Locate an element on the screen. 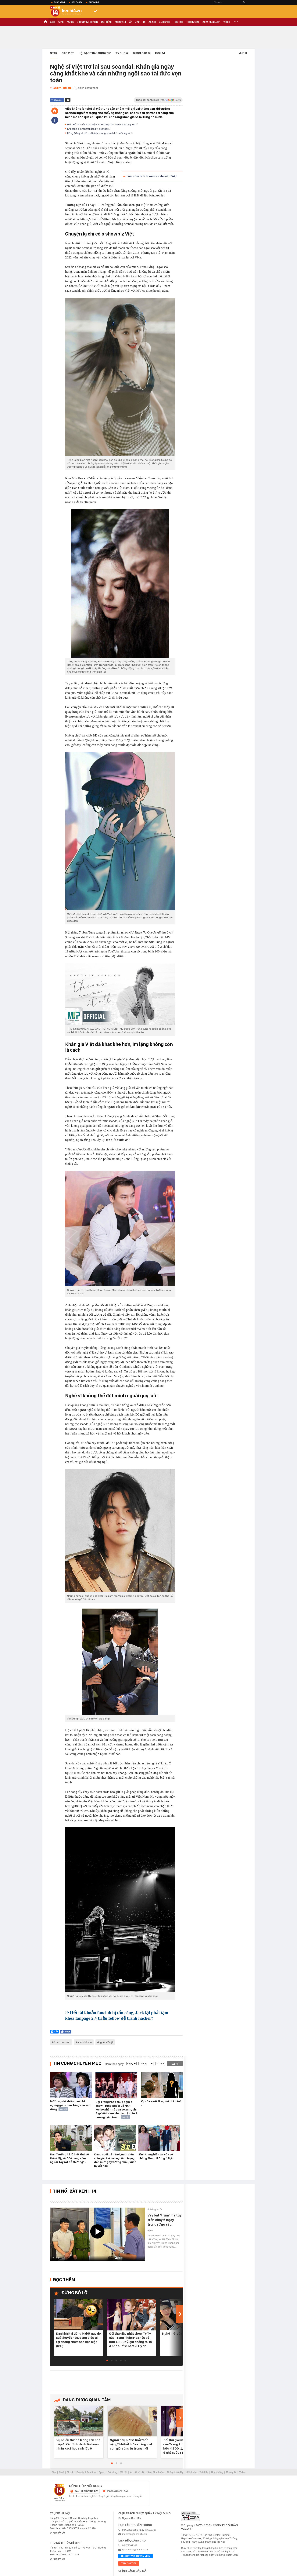 This screenshot has width=297, height=2576. Đối thủ giàu nhất show Tỷ Tỷ của Trang Pháp: Hoa hậu sở hữu 4.800 tỷ, giữ chồng tài tử ở nhà suốt 8 năm vì 1 lý do is located at coordinates (130, 2340).